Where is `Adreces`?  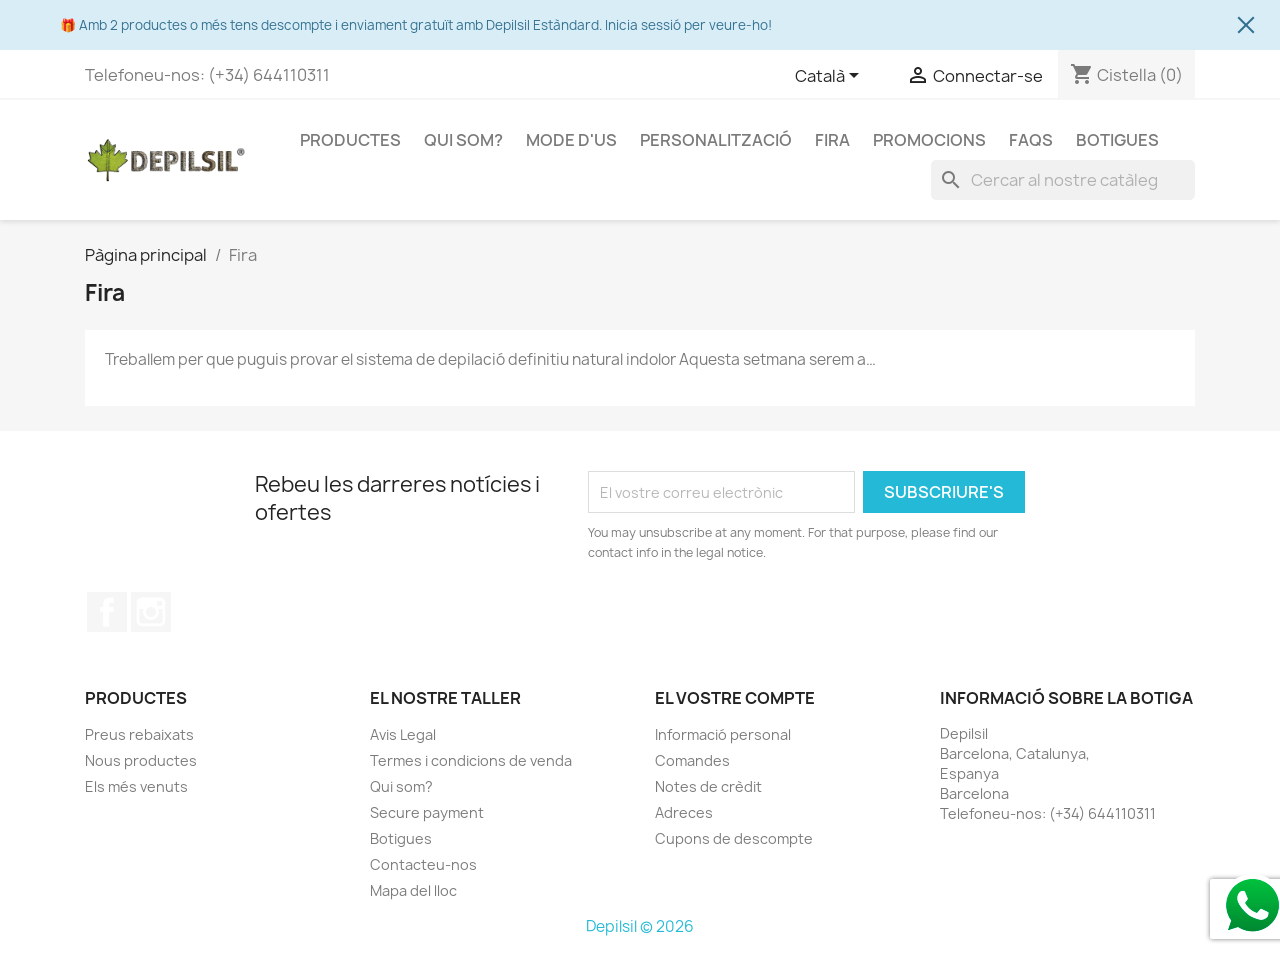
Adreces is located at coordinates (684, 812).